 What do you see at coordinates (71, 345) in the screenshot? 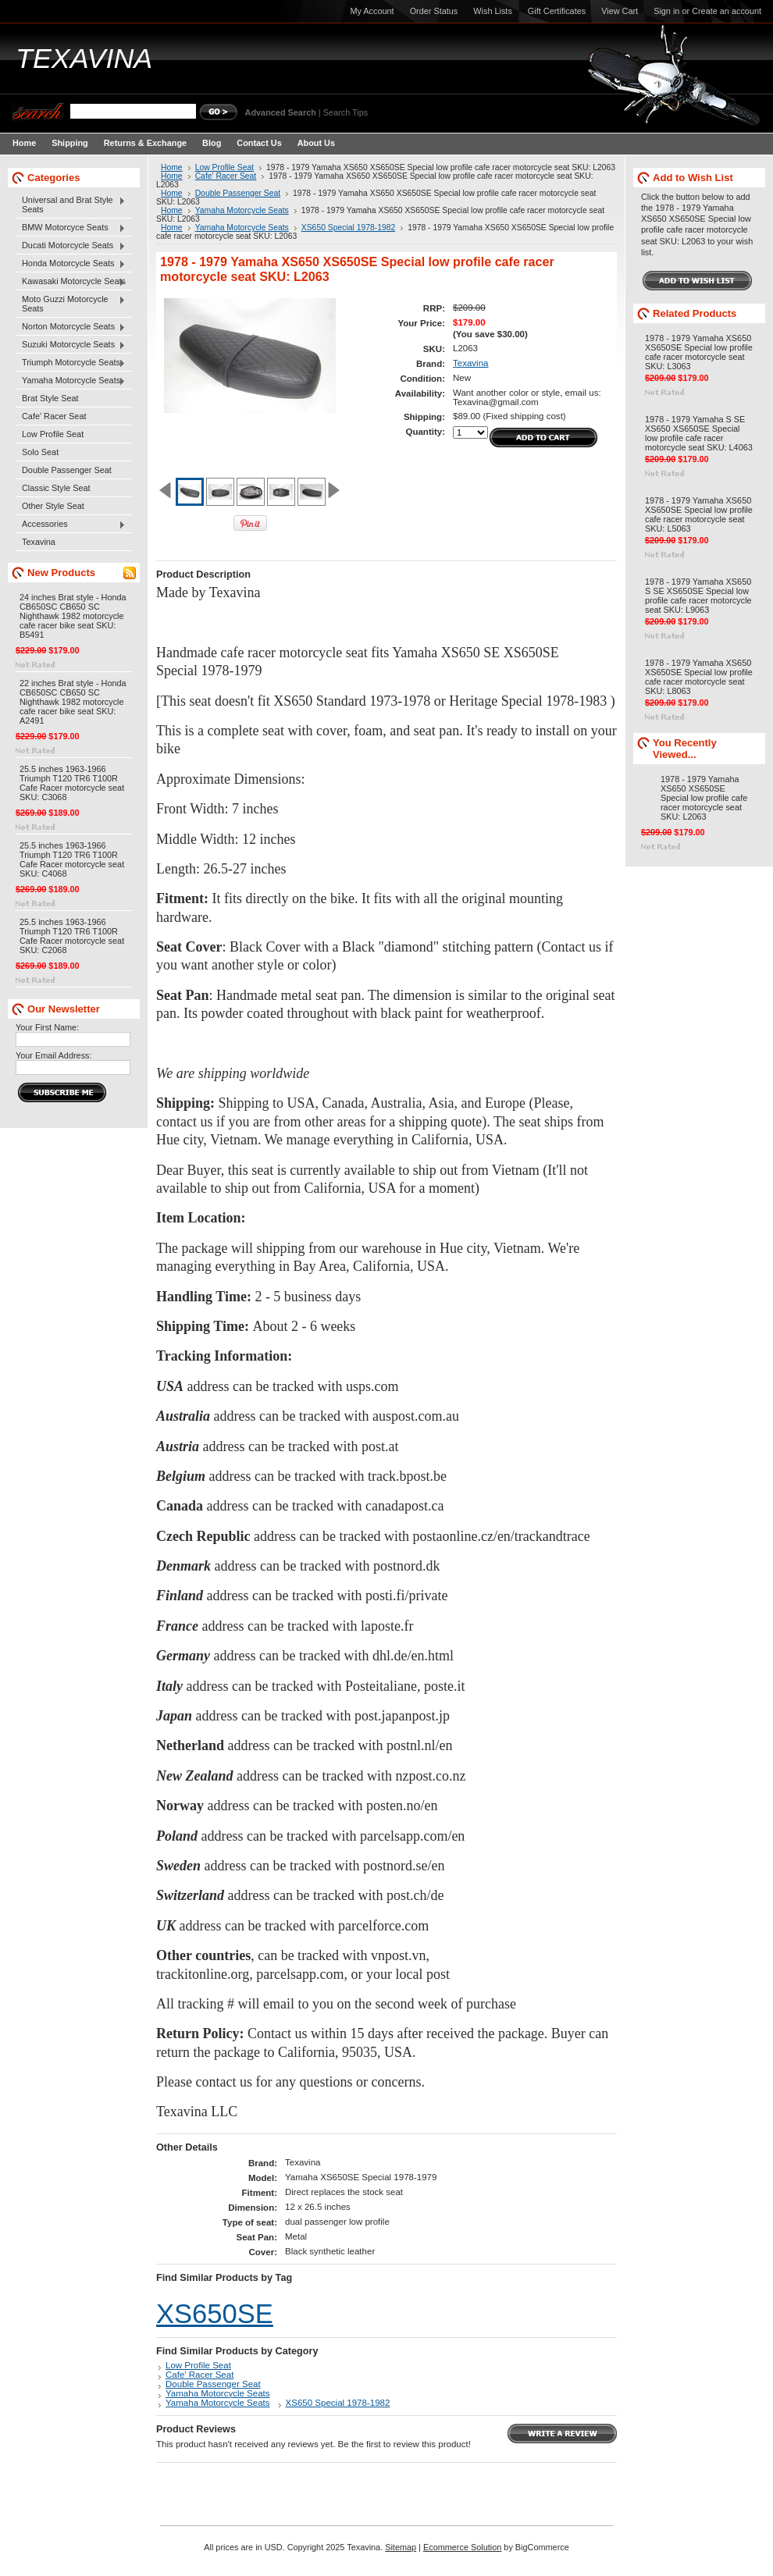
I see `Suzuki Motorcycle Seats` at bounding box center [71, 345].